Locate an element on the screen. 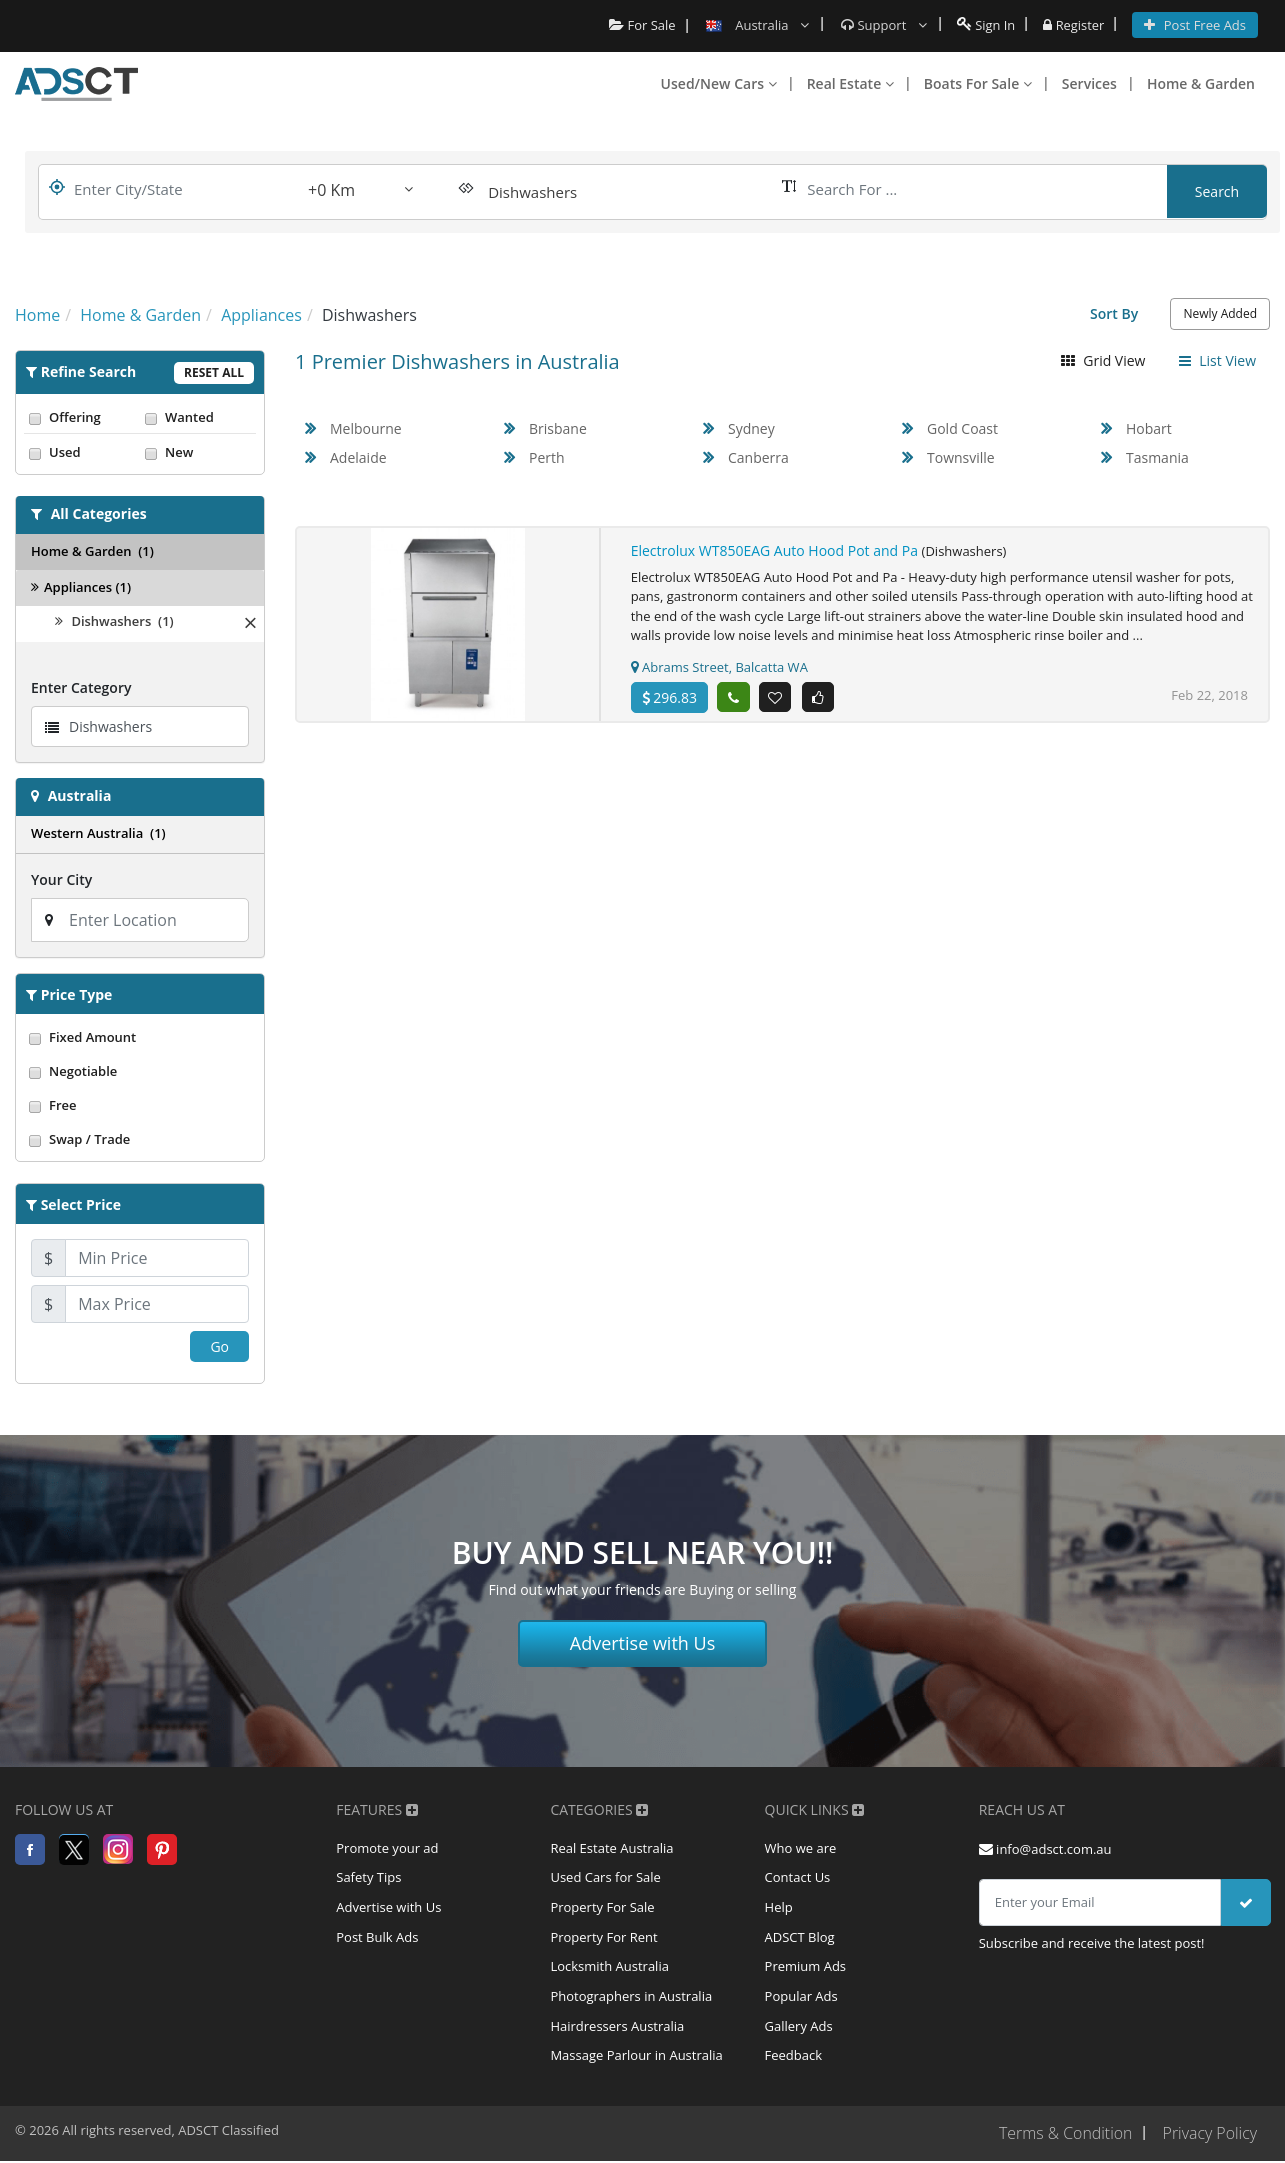 Image resolution: width=1285 pixels, height=2163 pixels. Enter Category is located at coordinates (81, 687).